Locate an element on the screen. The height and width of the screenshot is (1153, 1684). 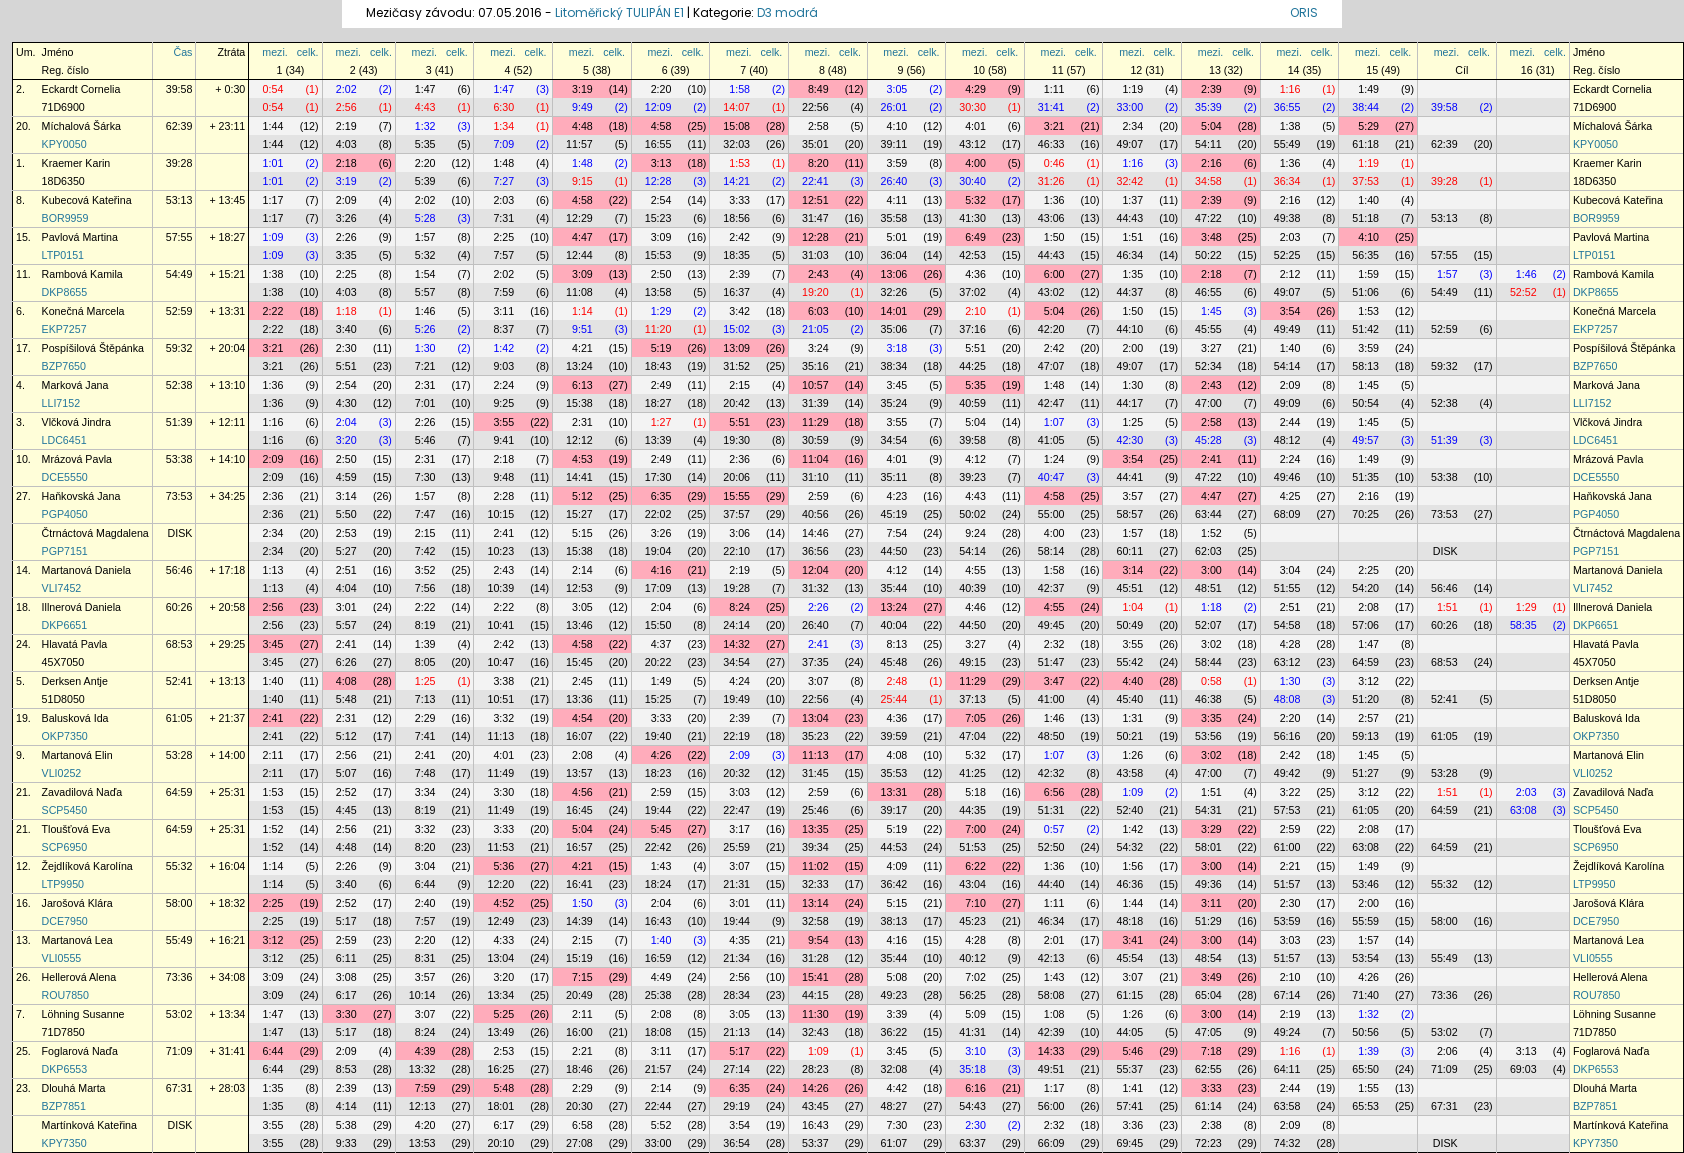
5:04 is located at coordinates (1211, 126).